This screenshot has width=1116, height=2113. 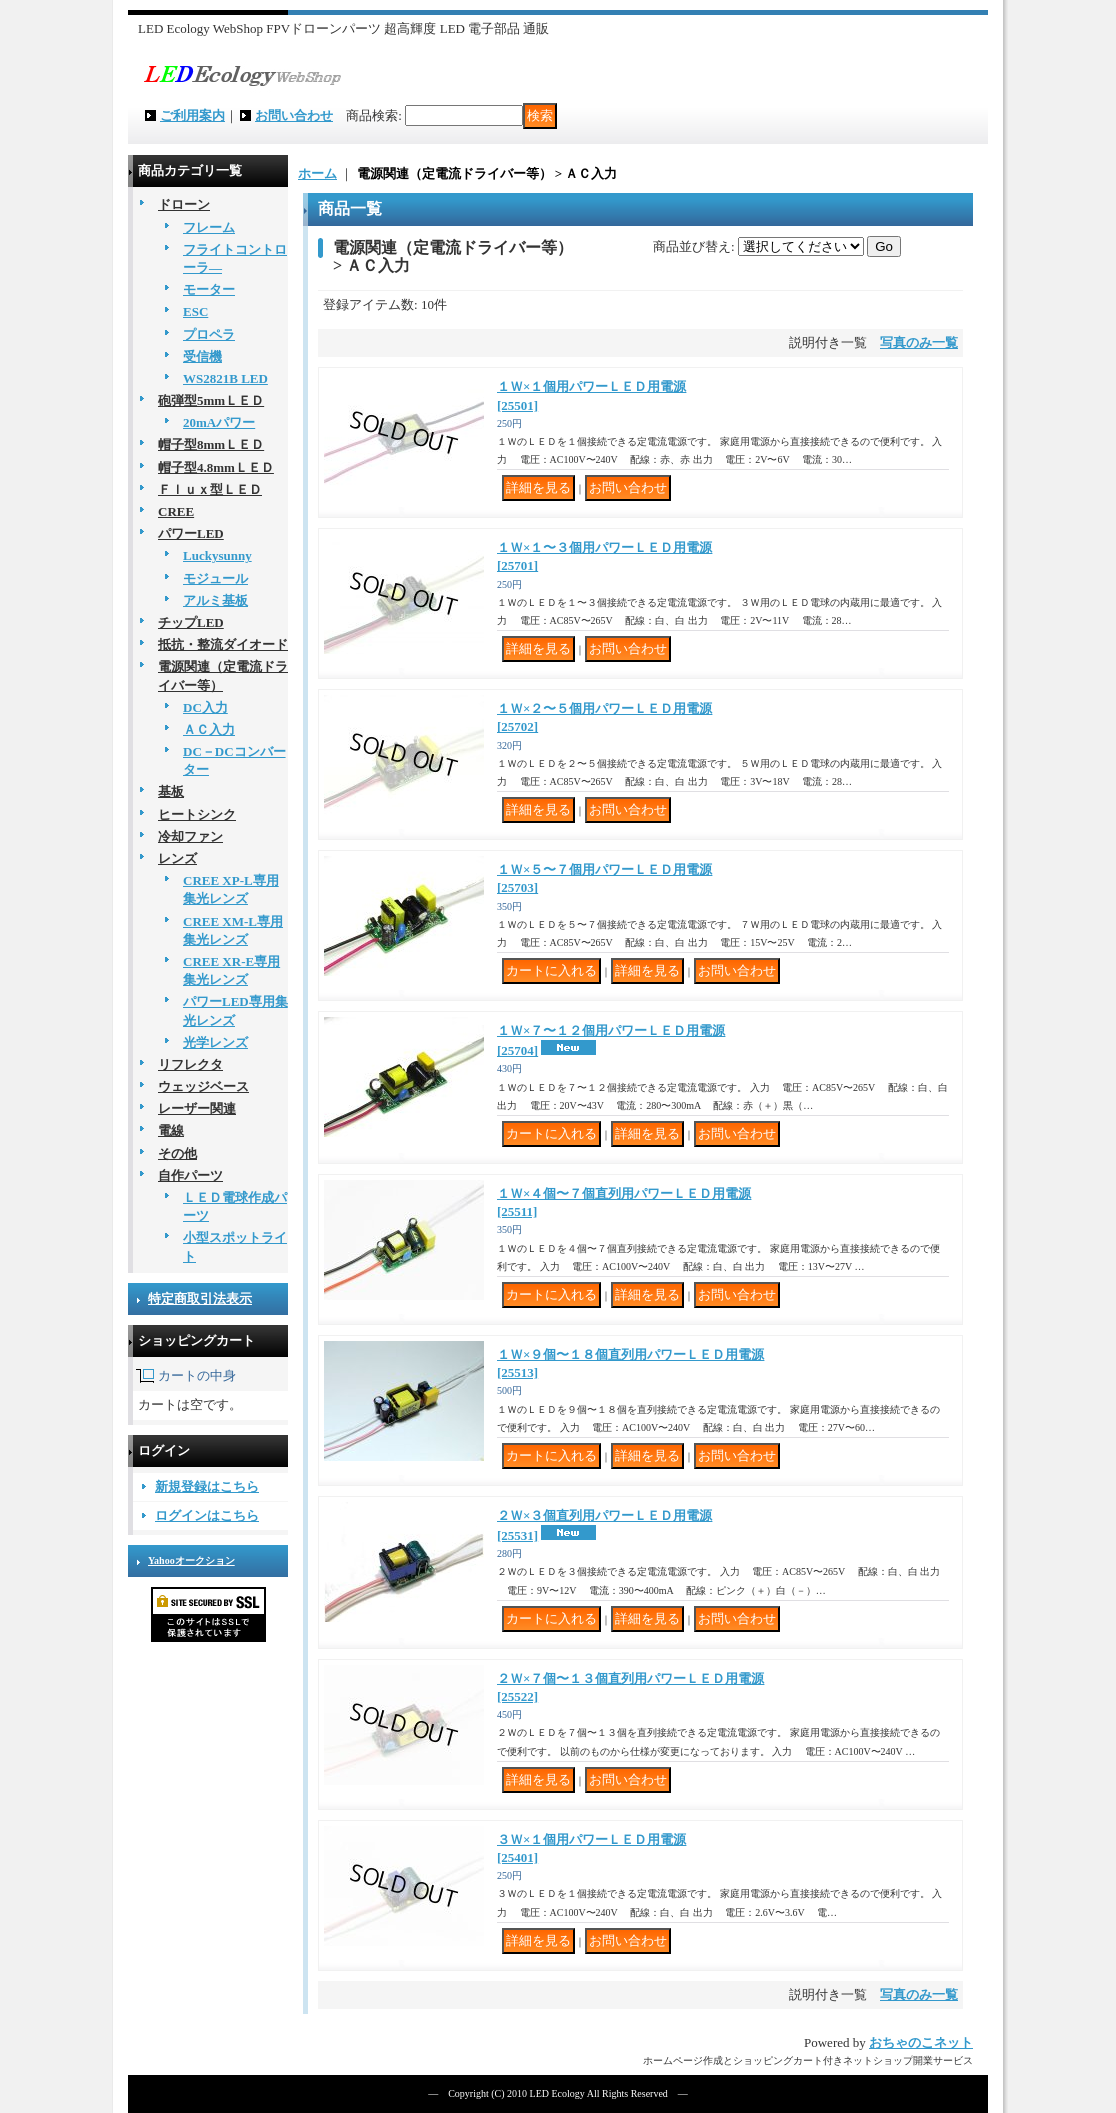 I want to click on ウェッジベース, so click(x=203, y=1086).